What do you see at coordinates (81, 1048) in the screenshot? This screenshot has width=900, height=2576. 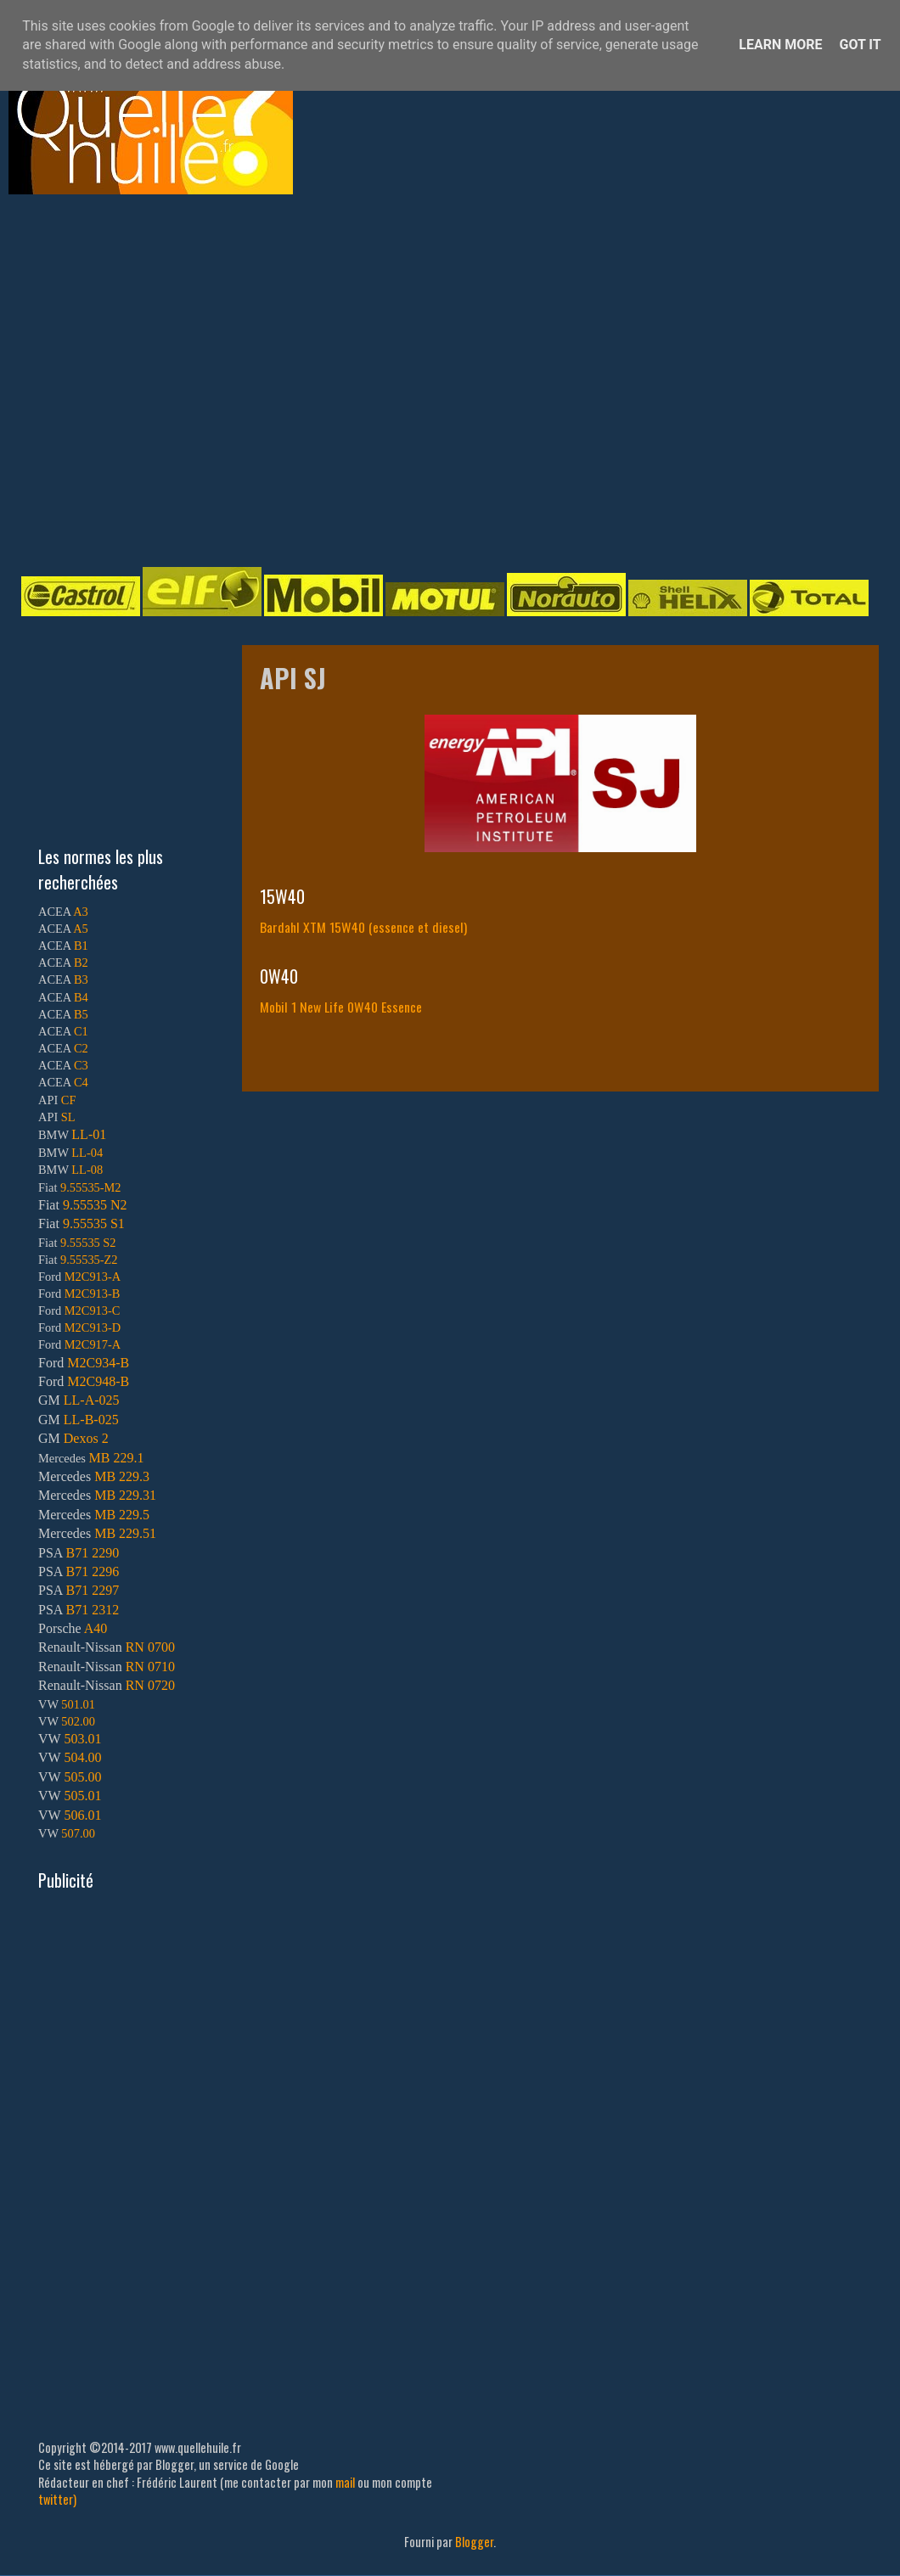 I see `C2` at bounding box center [81, 1048].